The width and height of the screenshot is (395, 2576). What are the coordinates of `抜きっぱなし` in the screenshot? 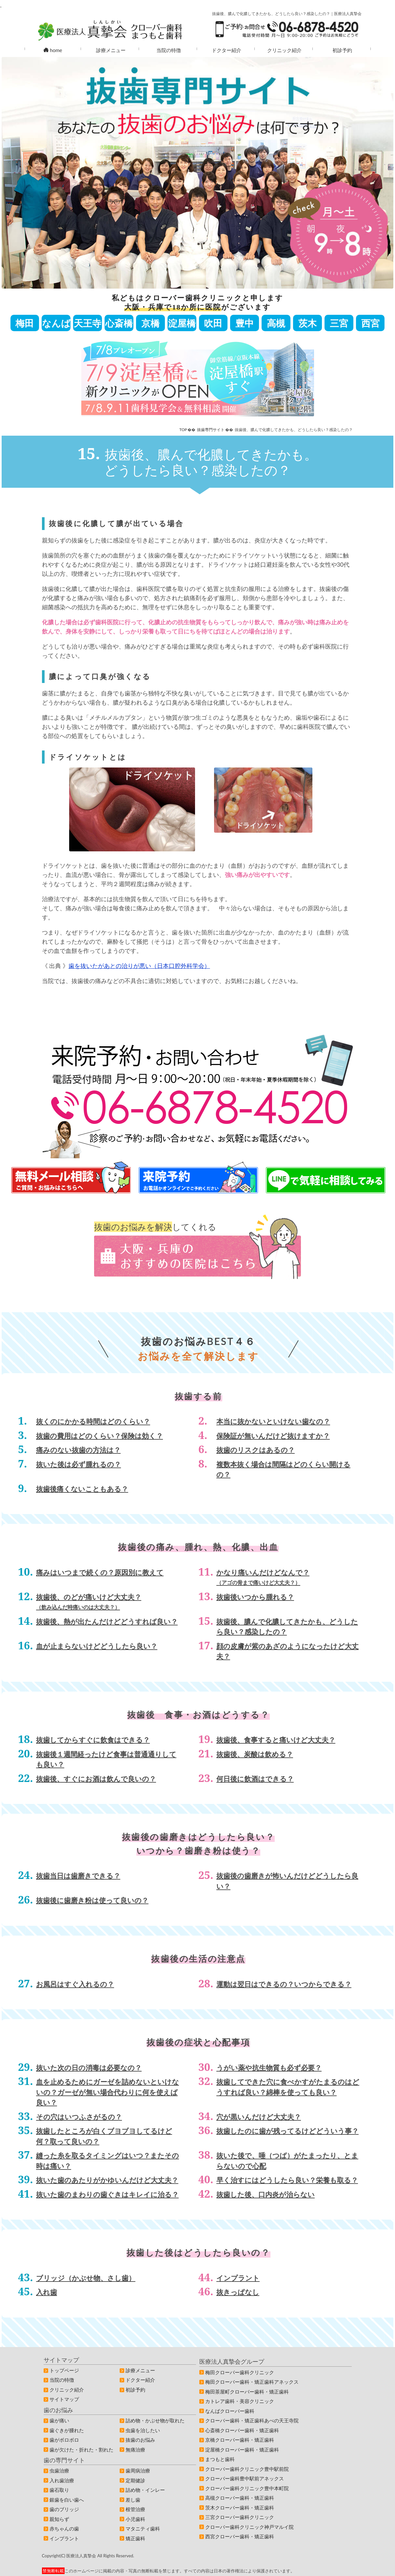 It's located at (237, 2292).